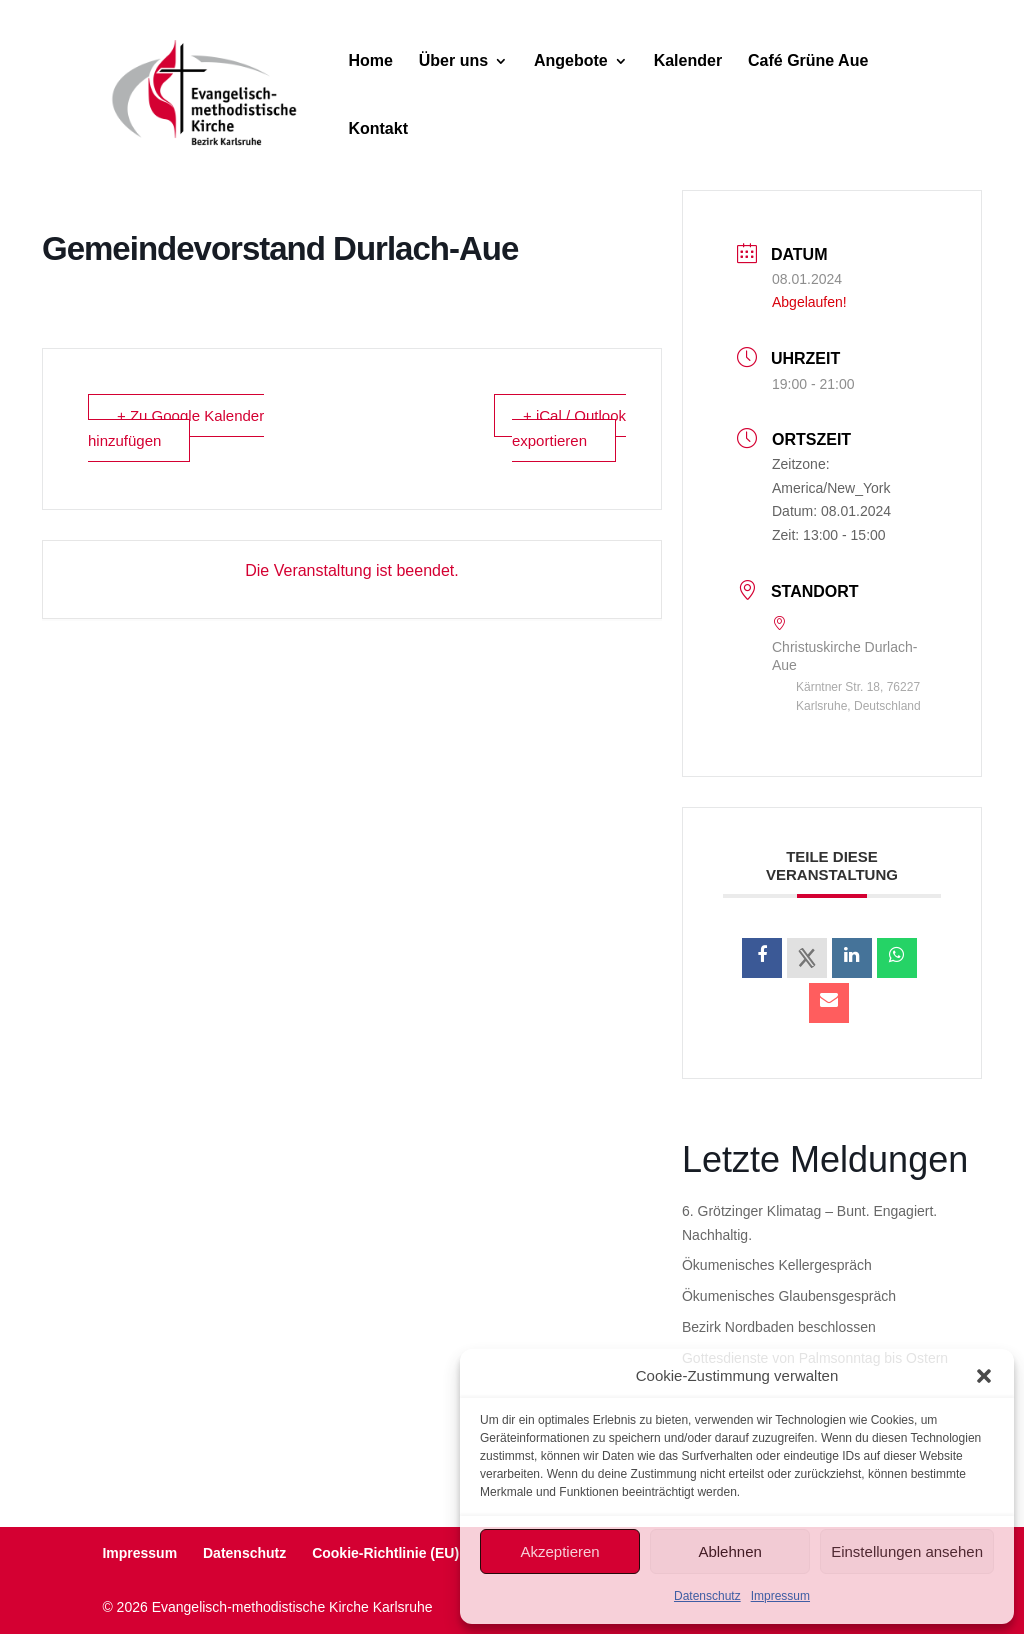  What do you see at coordinates (729, 1551) in the screenshot?
I see `Ablehnen` at bounding box center [729, 1551].